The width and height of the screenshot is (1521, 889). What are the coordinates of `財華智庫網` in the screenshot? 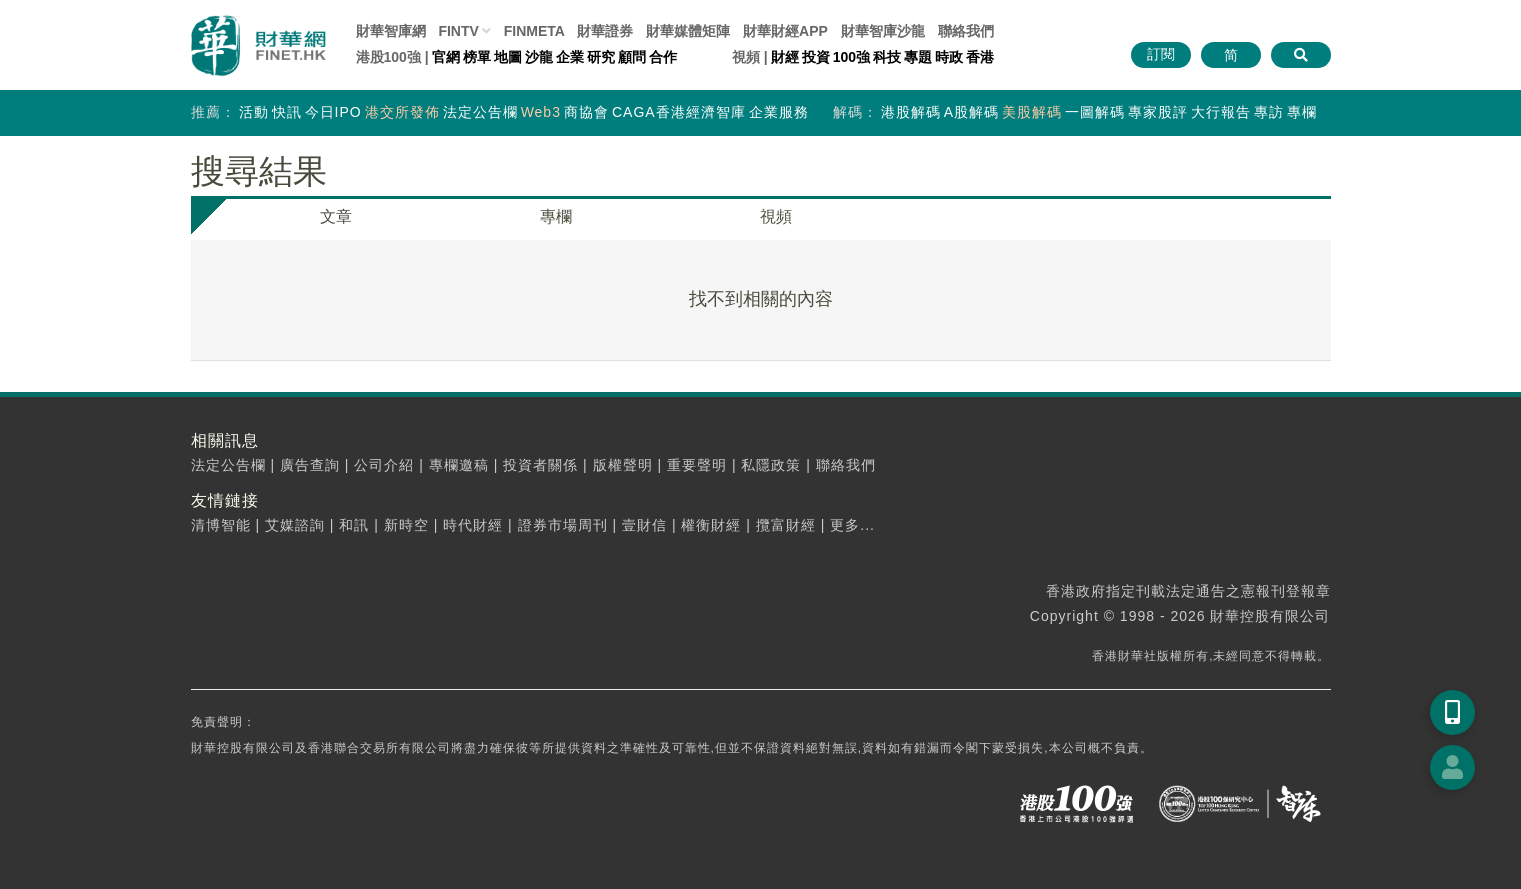 It's located at (391, 31).